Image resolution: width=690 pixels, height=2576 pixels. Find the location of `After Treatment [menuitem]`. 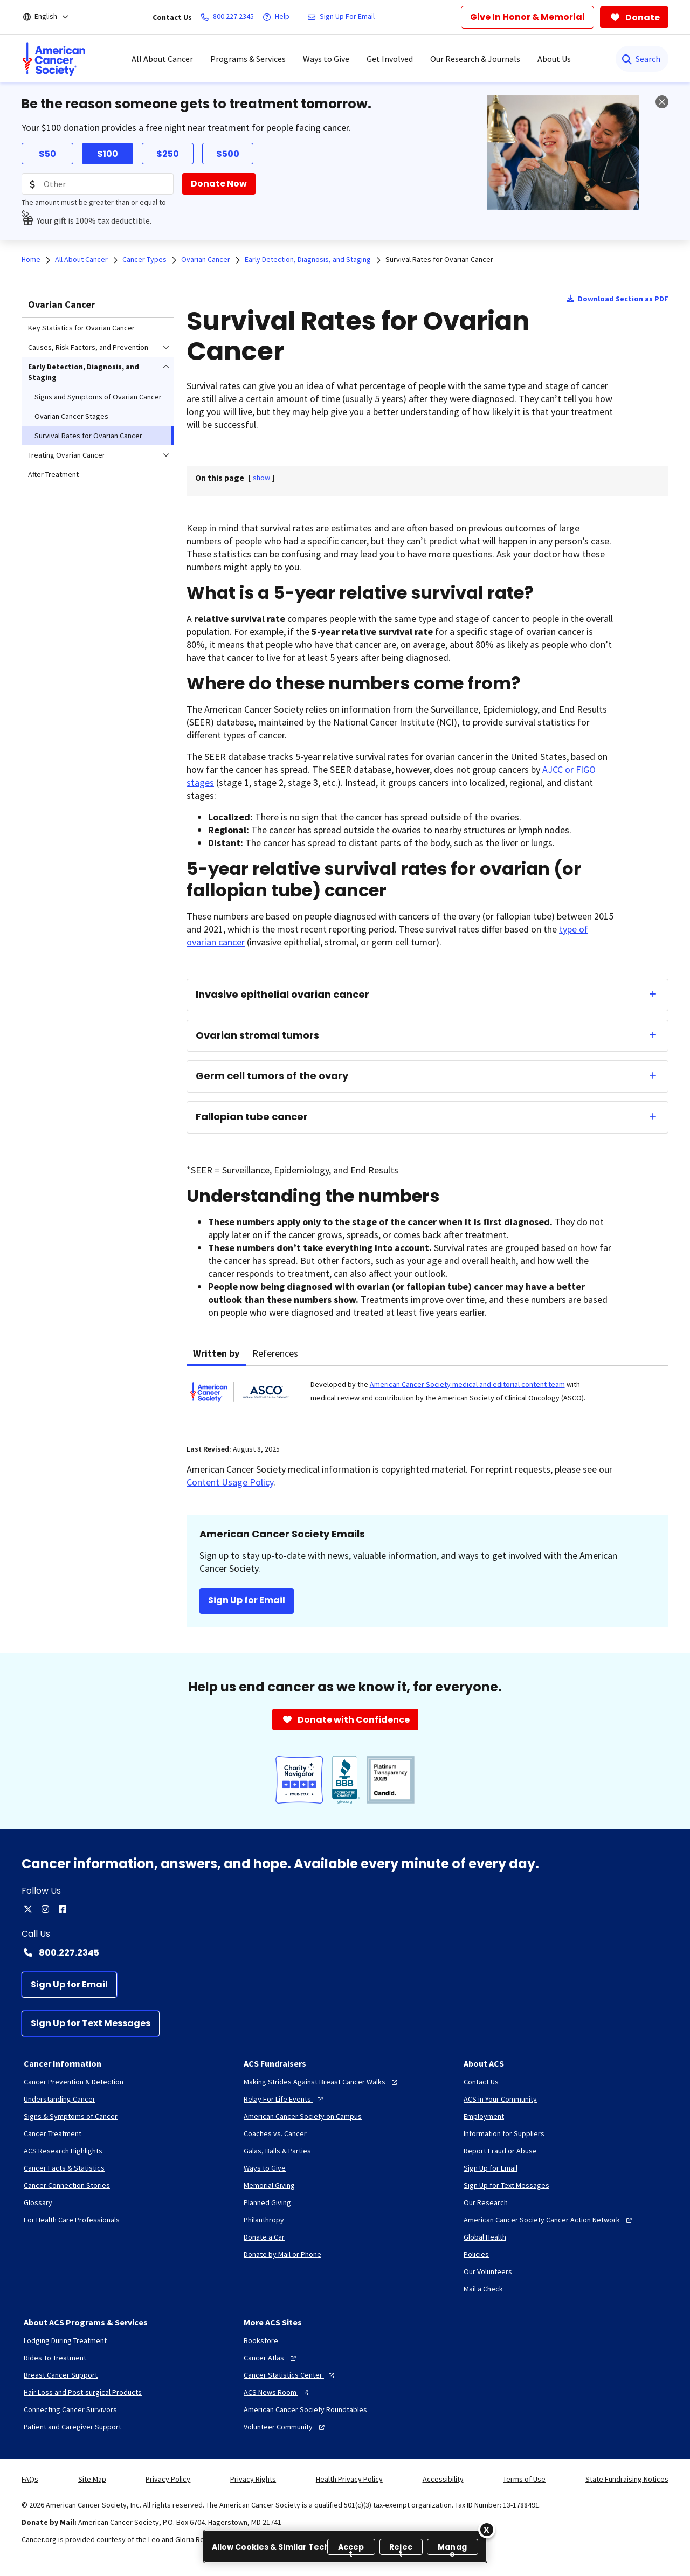

After Treatment [menuitem] is located at coordinates (53, 474).